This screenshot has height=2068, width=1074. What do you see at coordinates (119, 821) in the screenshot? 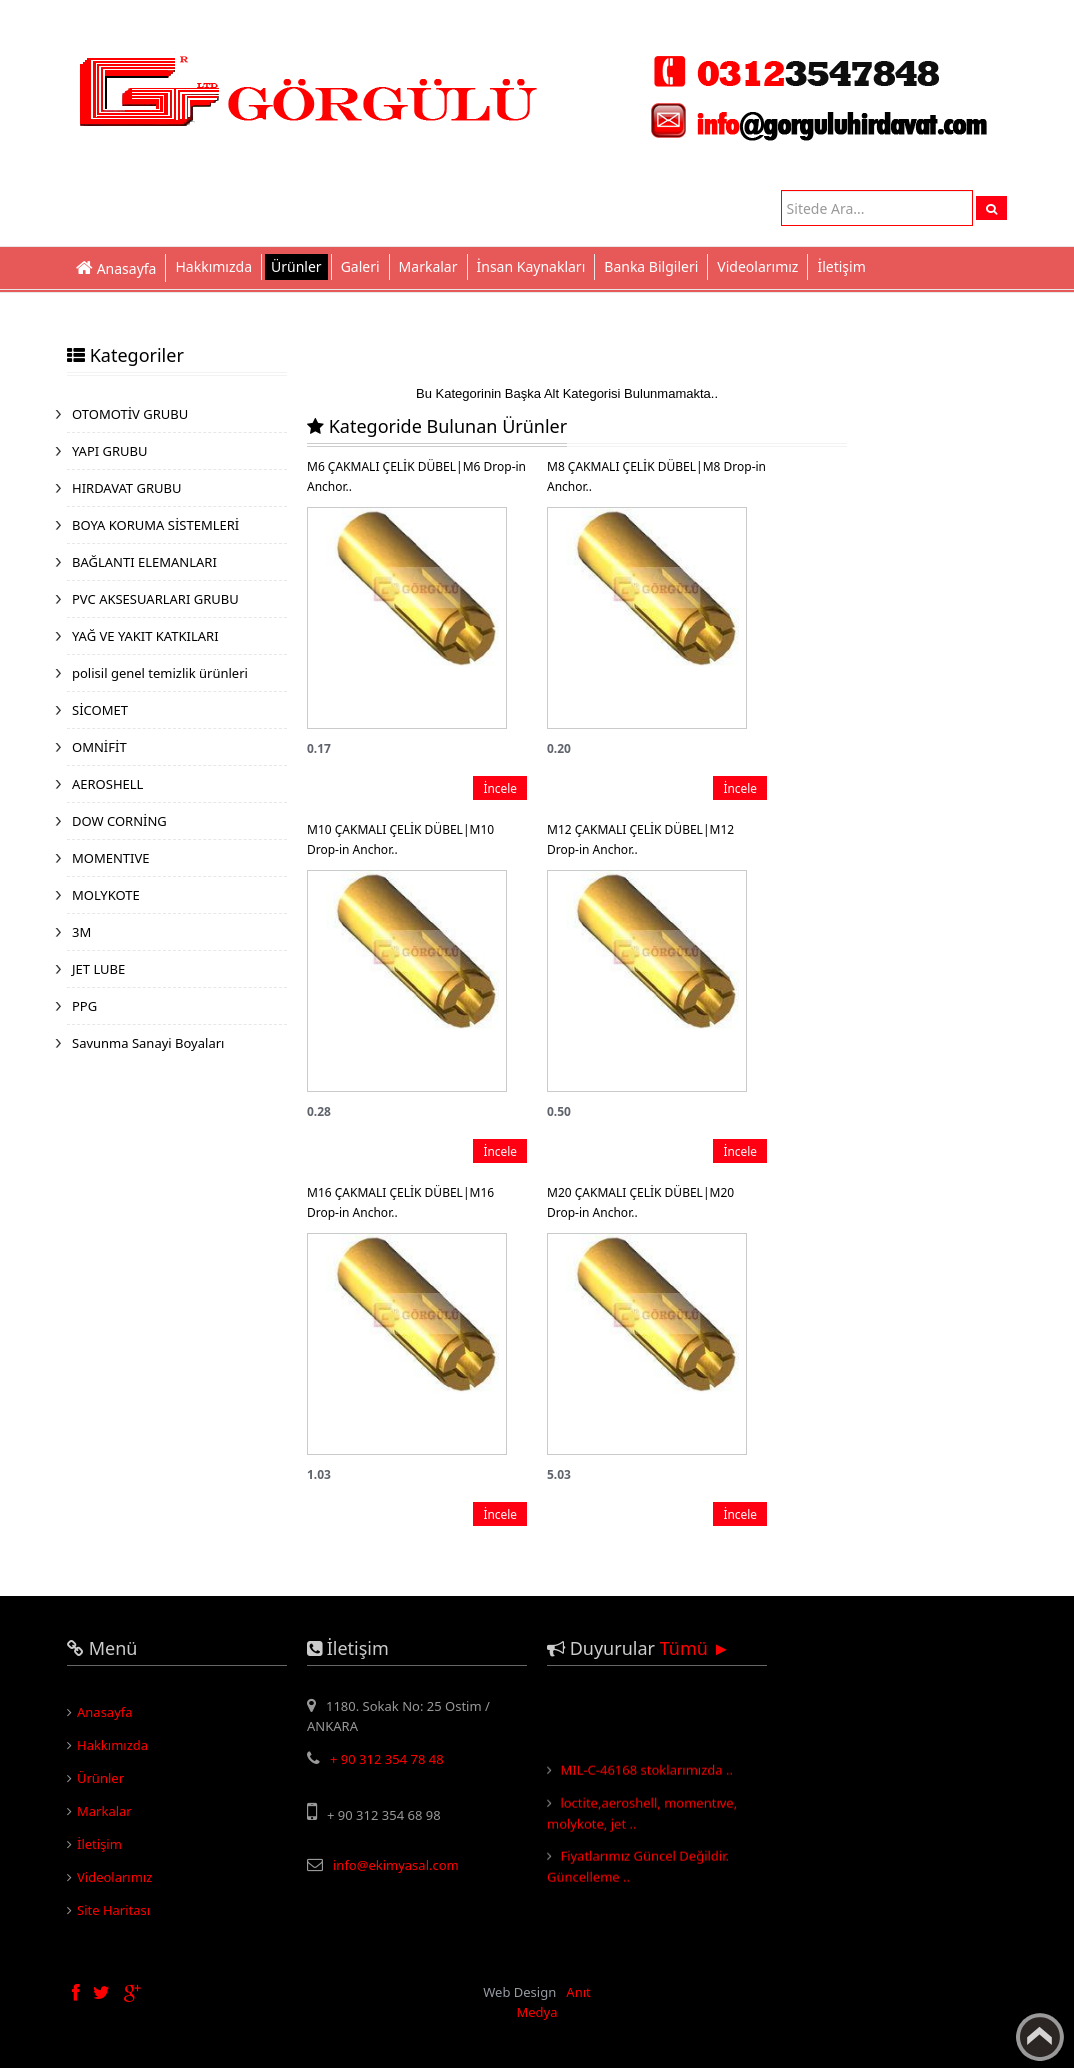
I see `DOW CORNİNG` at bounding box center [119, 821].